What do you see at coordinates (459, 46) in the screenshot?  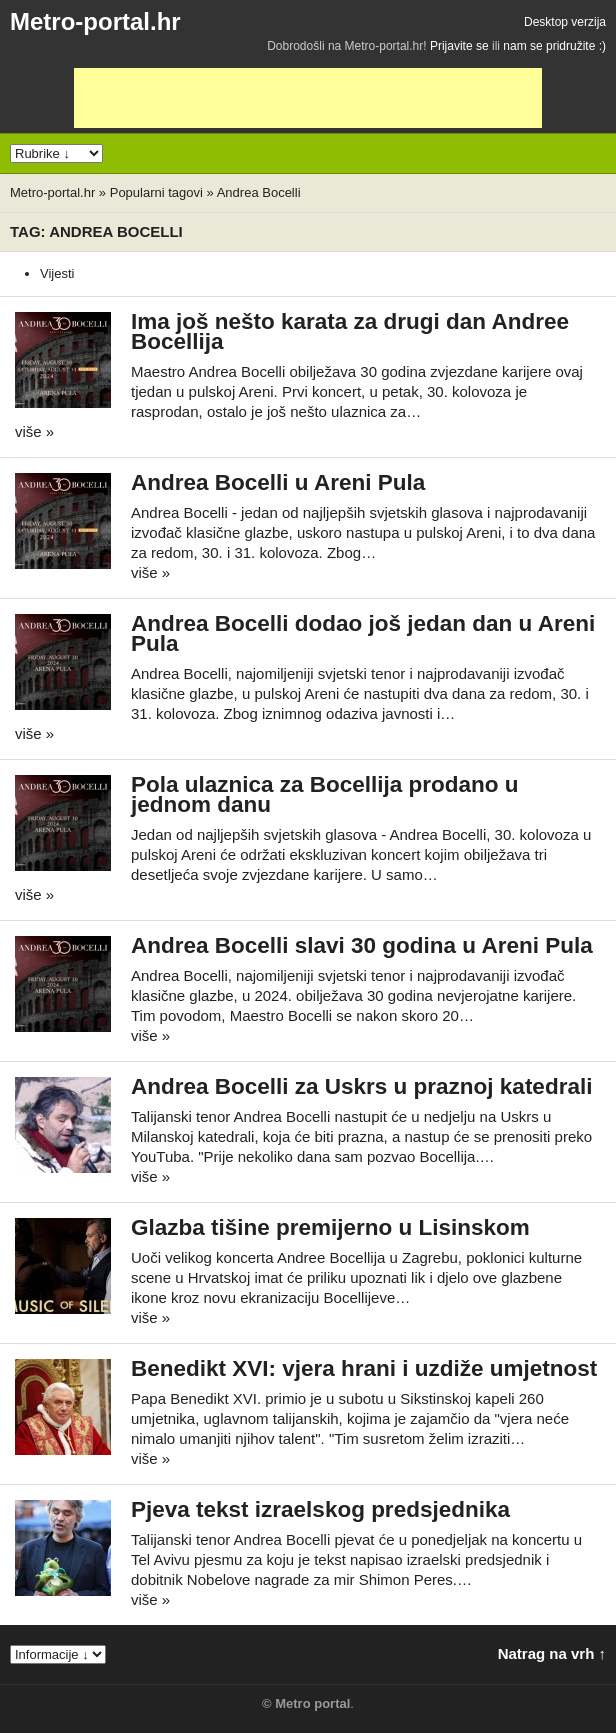 I see `Prijavite se` at bounding box center [459, 46].